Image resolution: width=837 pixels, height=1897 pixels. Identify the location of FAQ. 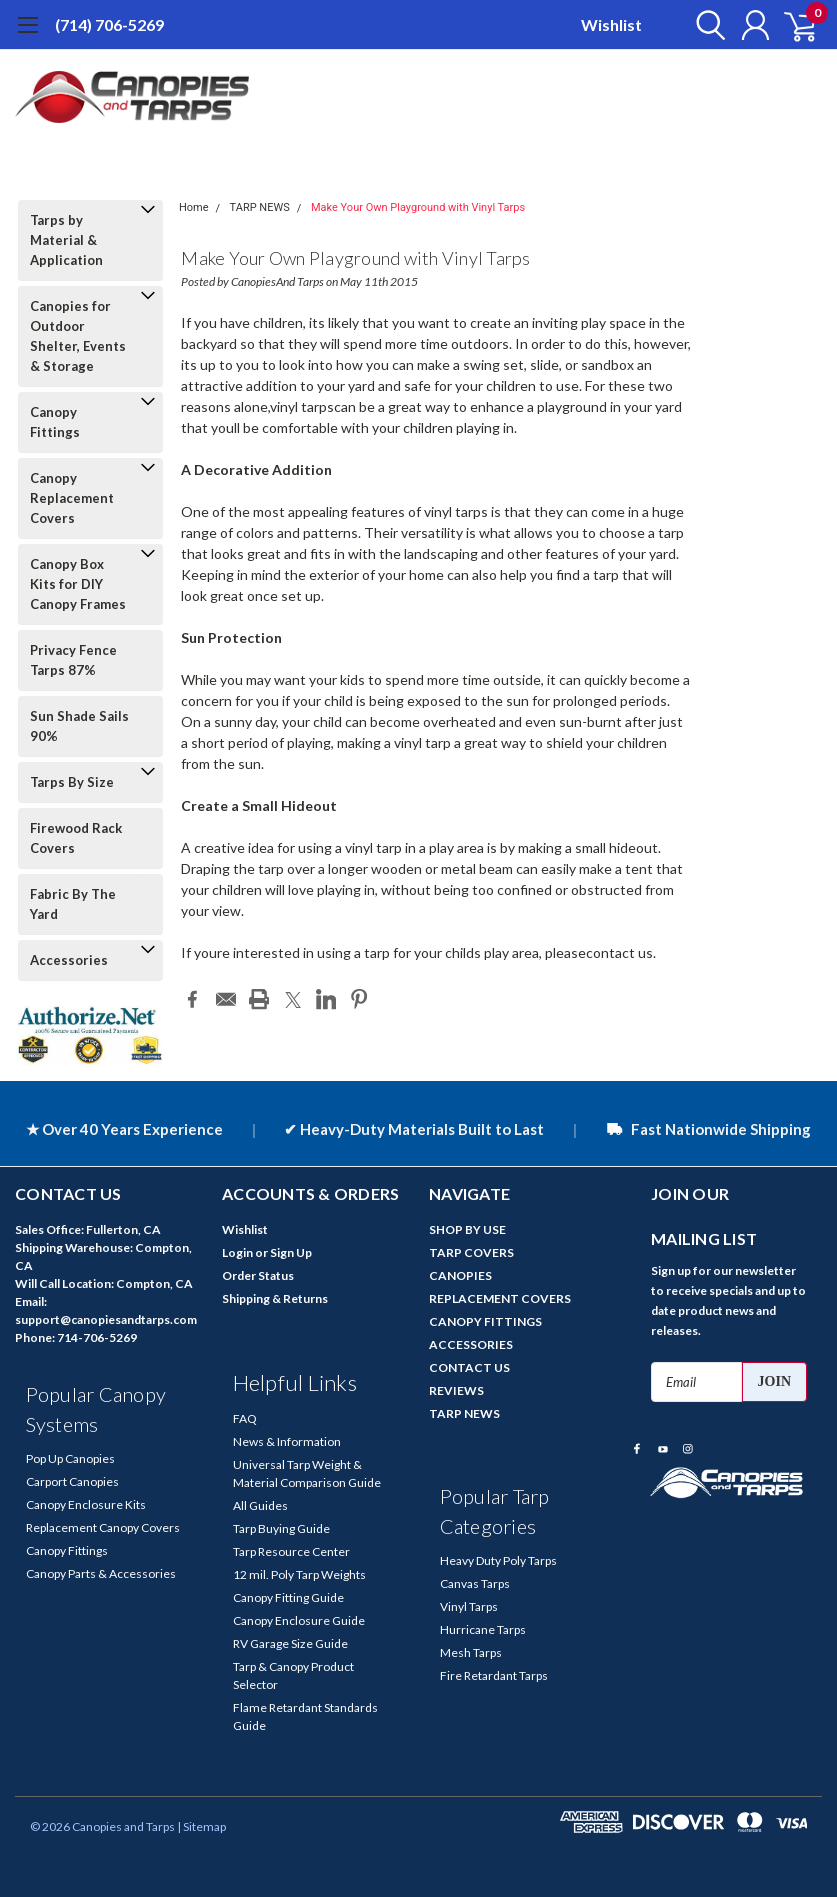
(245, 1418).